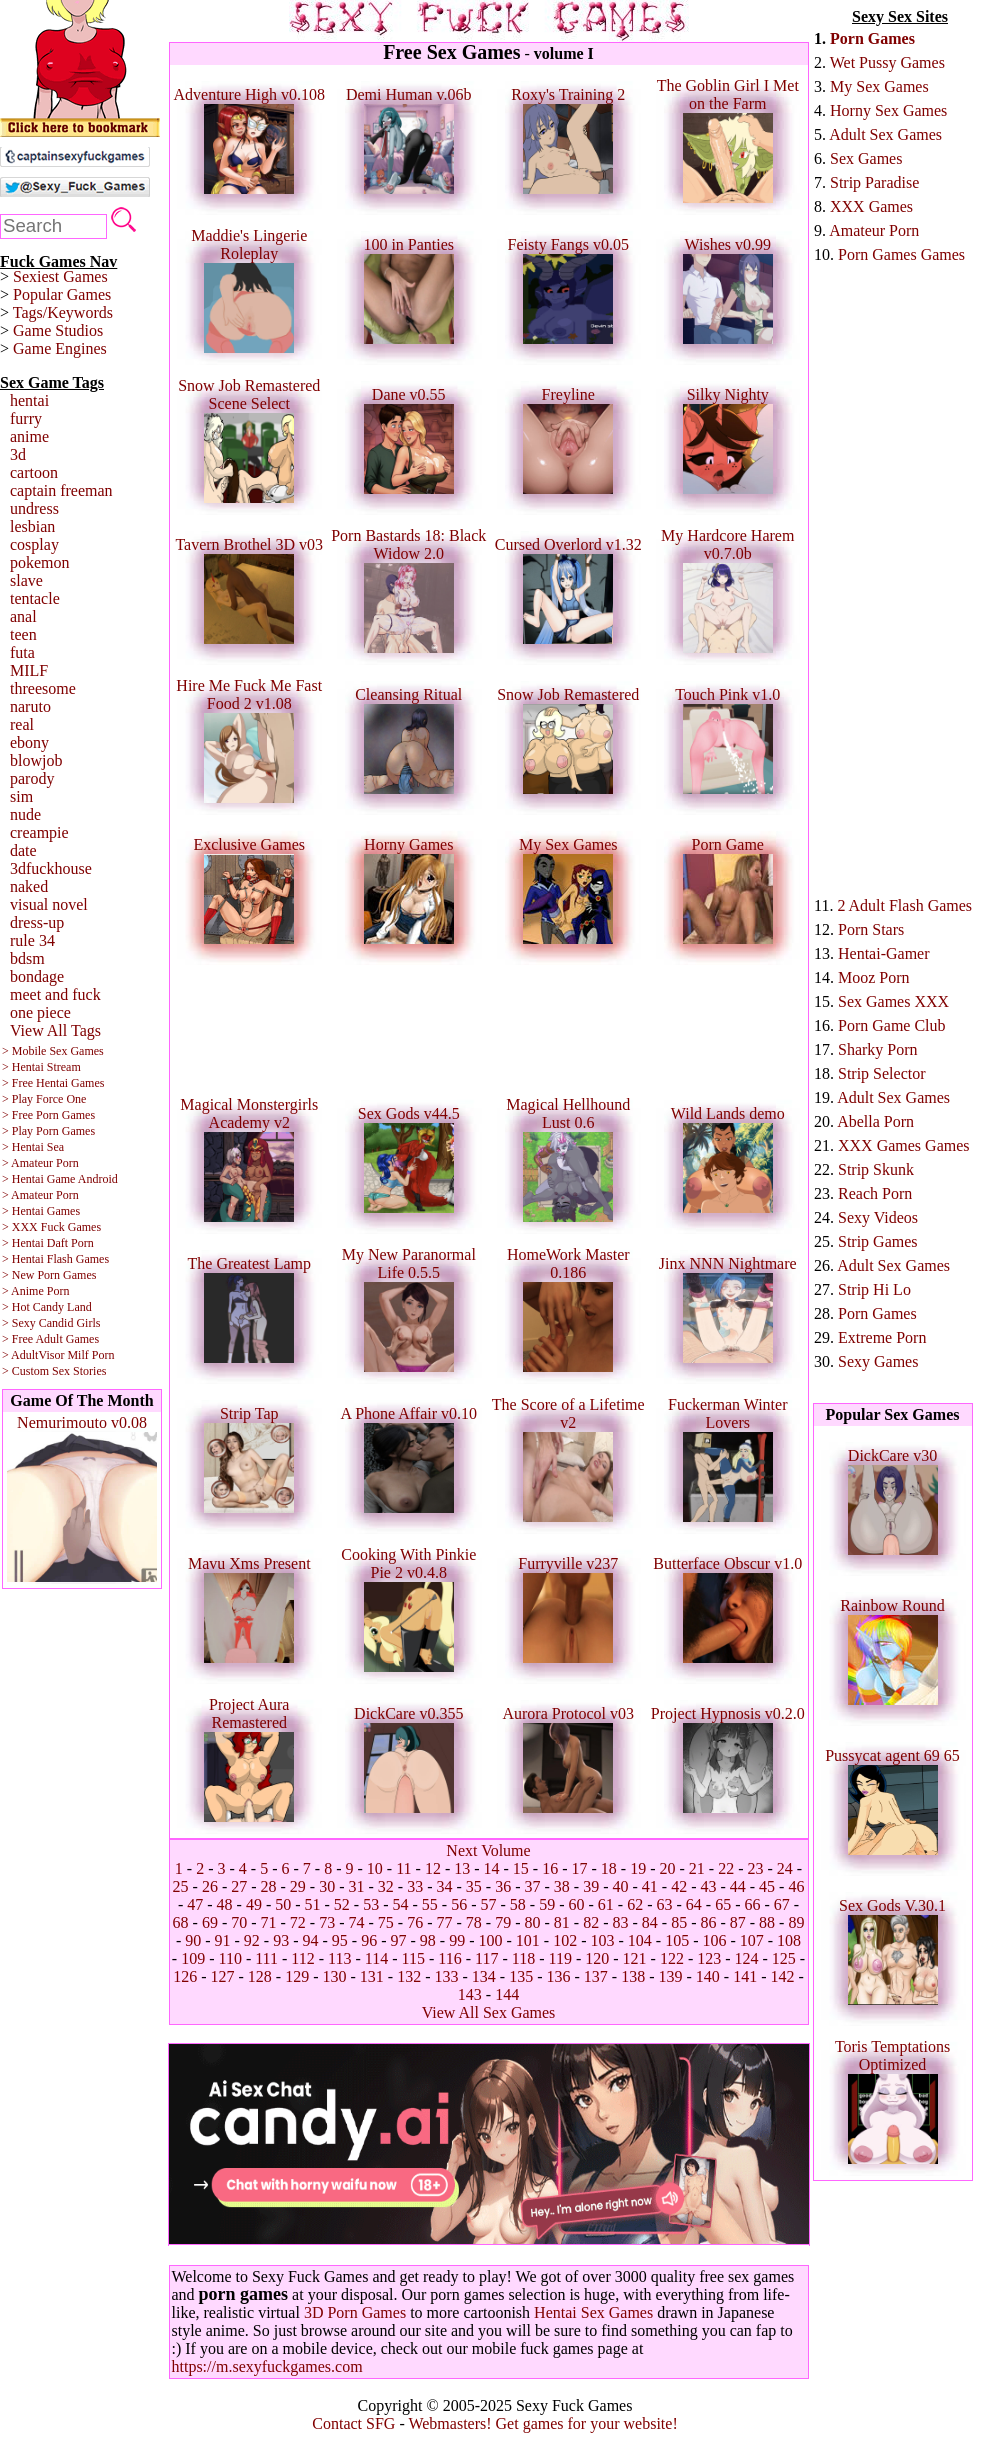  Describe the element at coordinates (708, 1886) in the screenshot. I see `43` at that location.